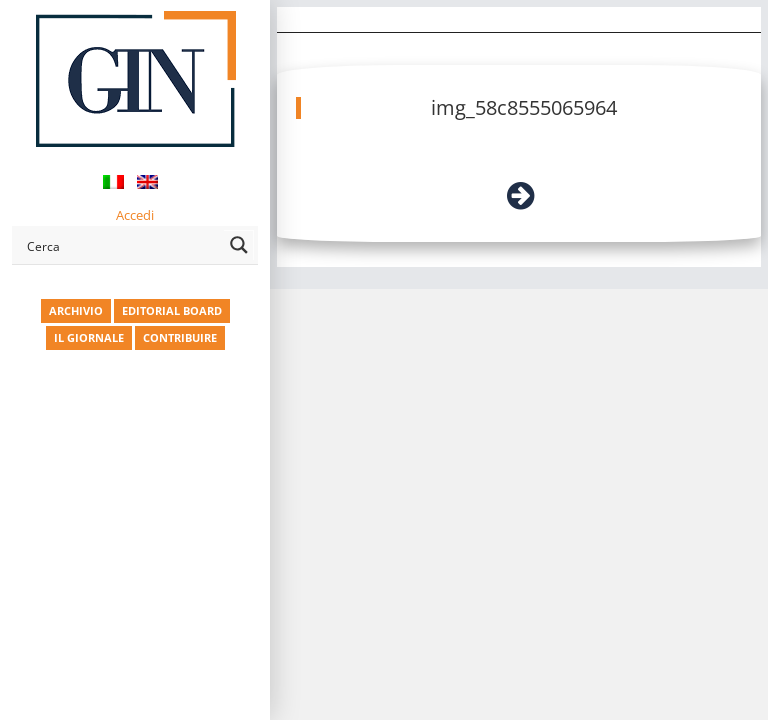 This screenshot has width=768, height=720. What do you see at coordinates (172, 310) in the screenshot?
I see `EDITORIAL BOARD` at bounding box center [172, 310].